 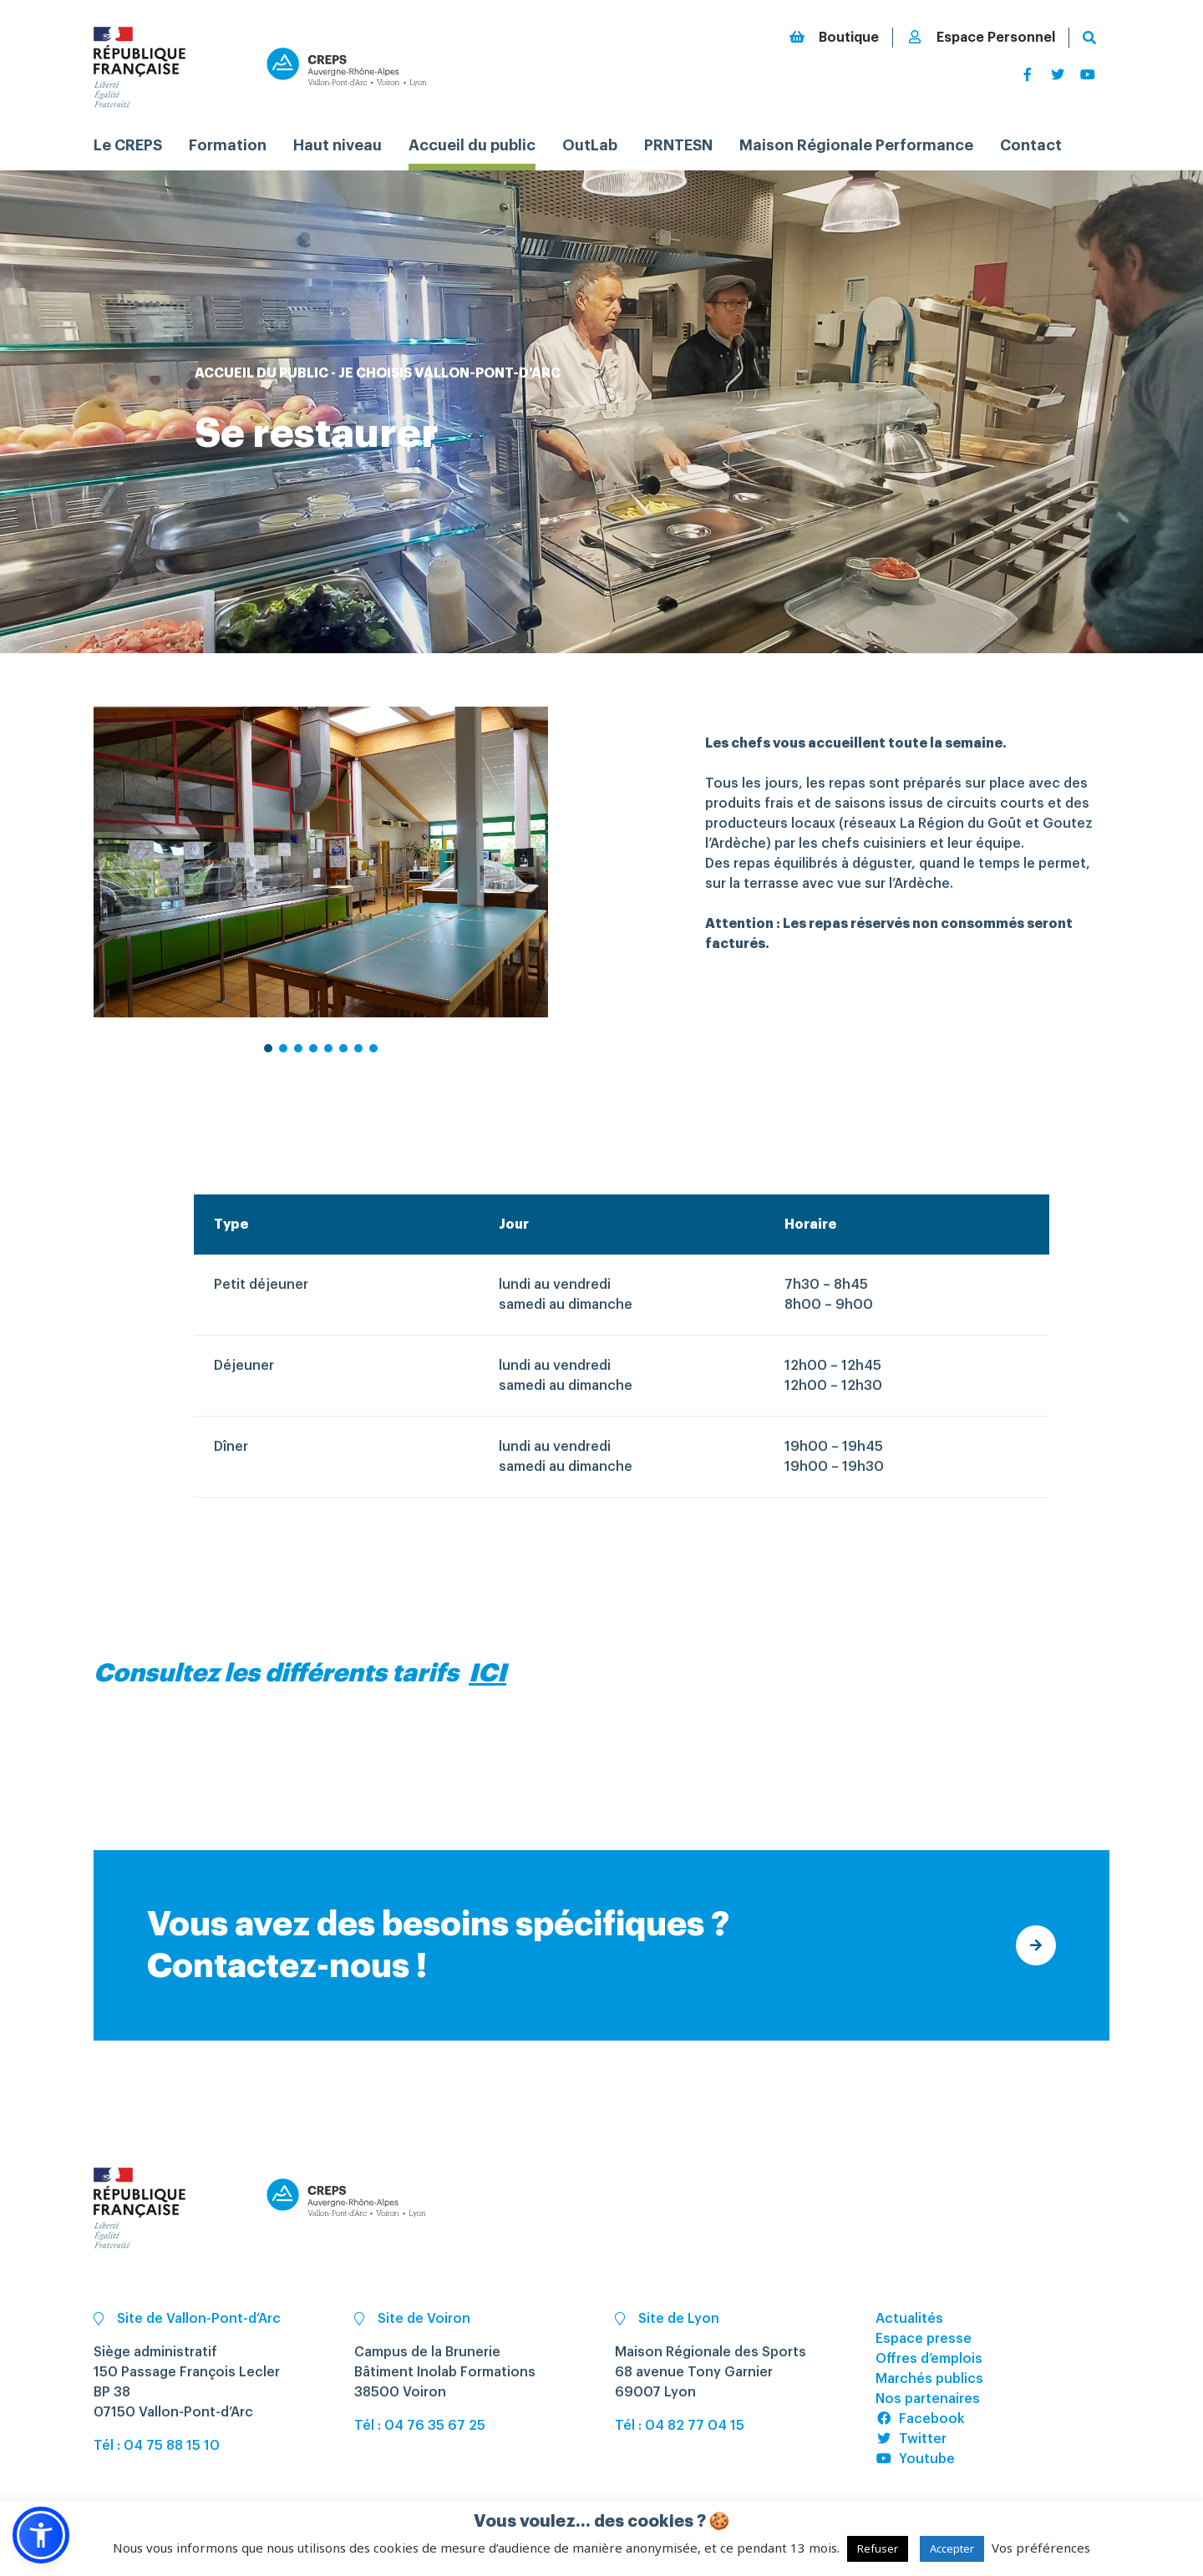 I want to click on Espace presse, so click(x=924, y=2338).